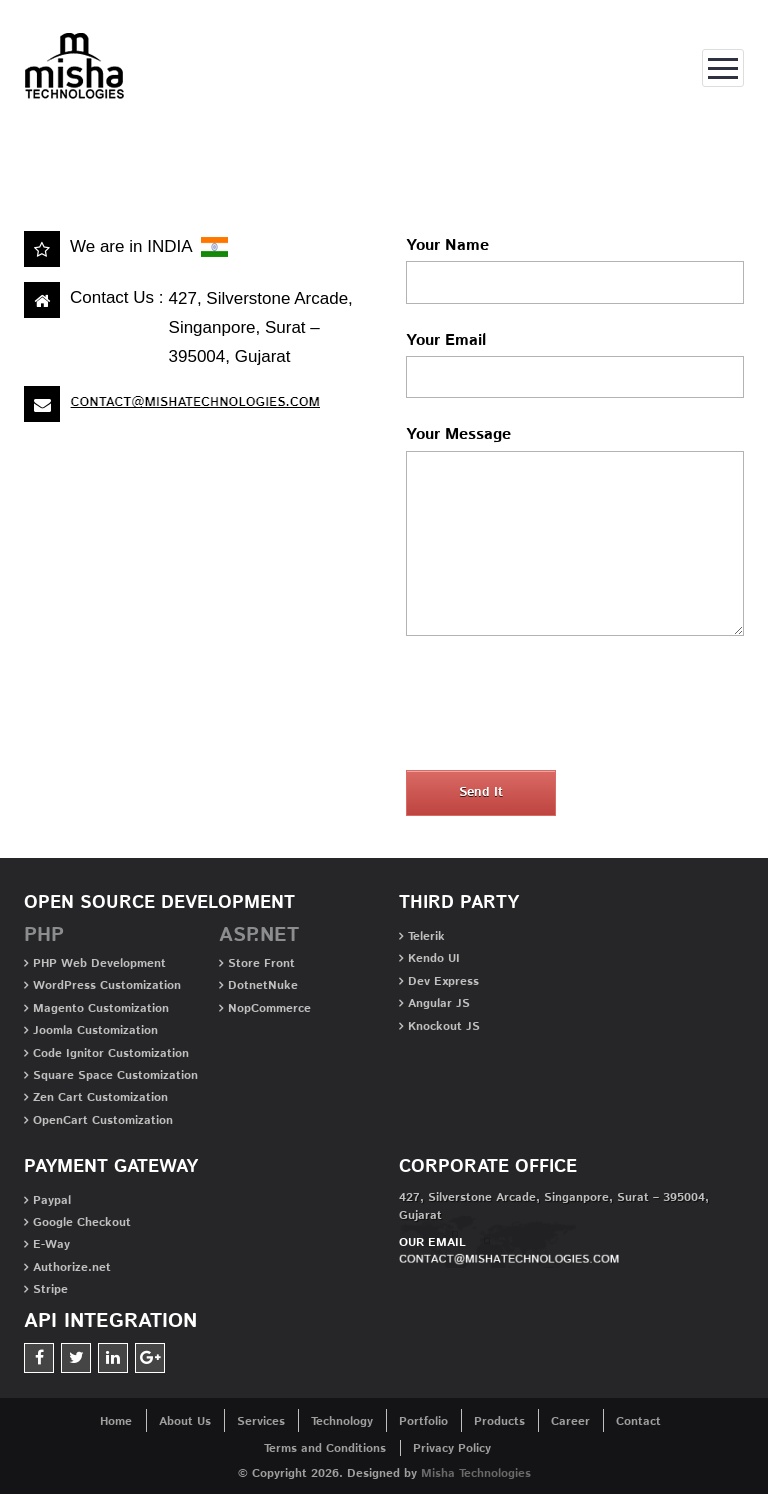  What do you see at coordinates (107, 985) in the screenshot?
I see `WordPress Customization` at bounding box center [107, 985].